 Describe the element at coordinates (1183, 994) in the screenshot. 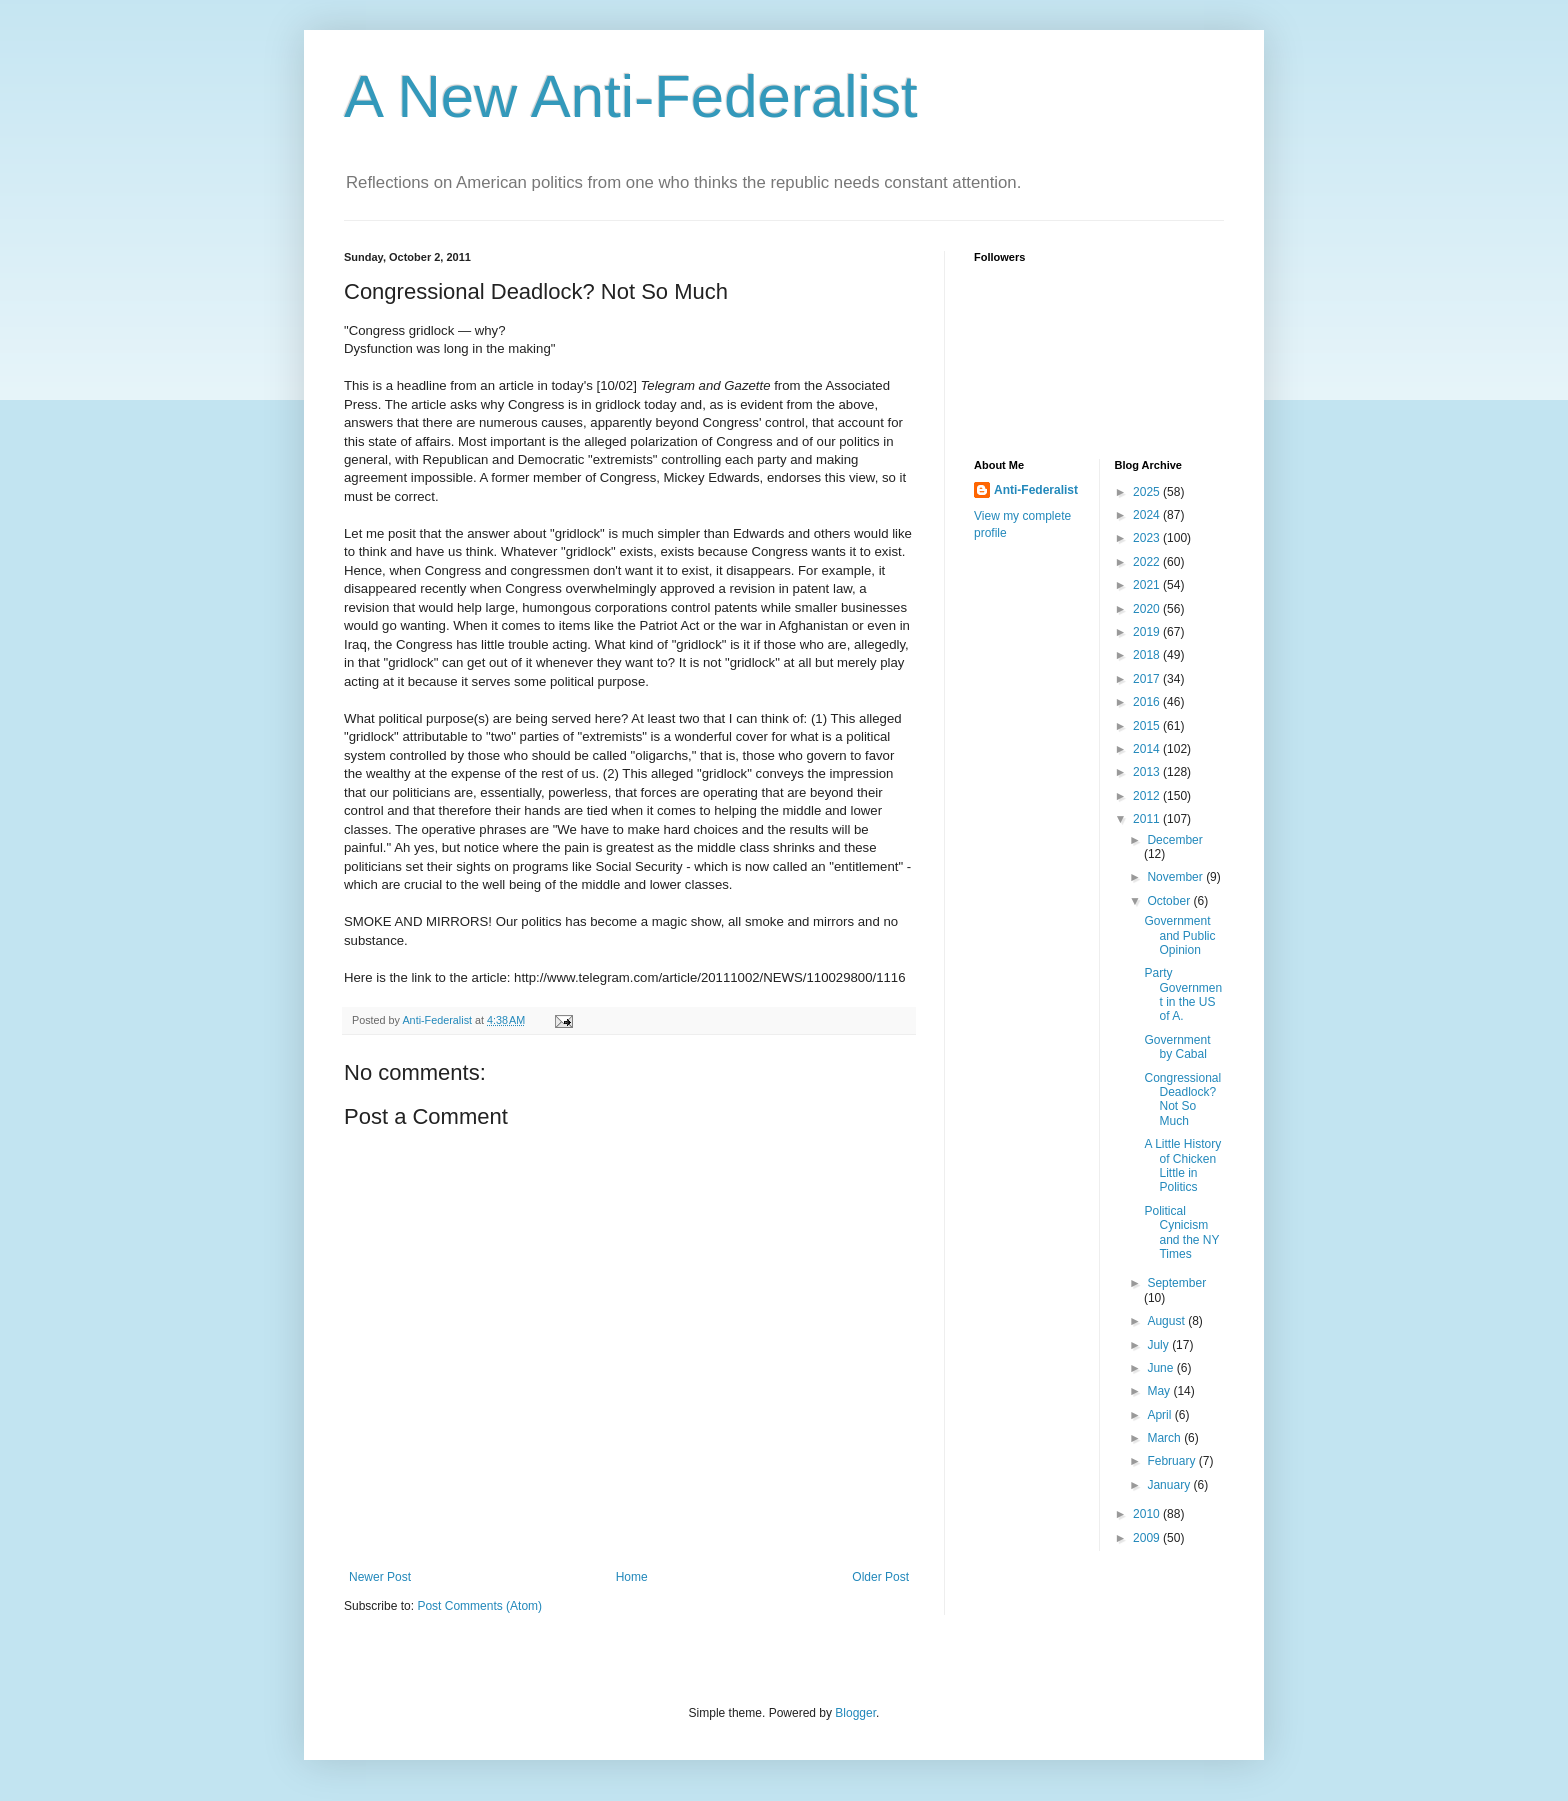

I see `Party Government in the US of A.` at that location.